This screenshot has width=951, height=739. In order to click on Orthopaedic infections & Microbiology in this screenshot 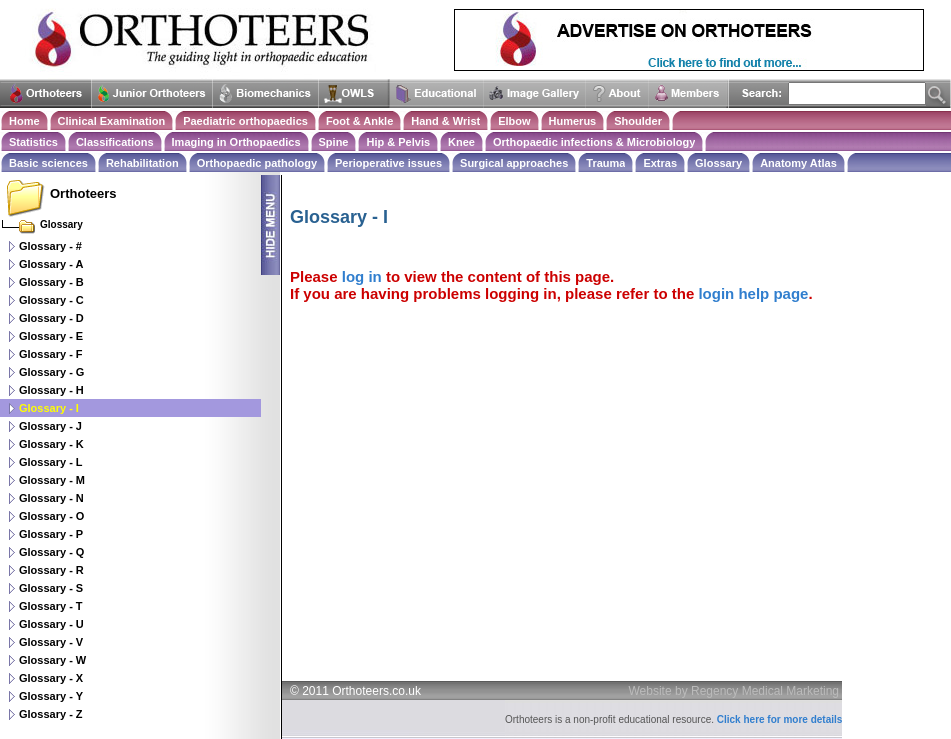, I will do `click(594, 142)`.